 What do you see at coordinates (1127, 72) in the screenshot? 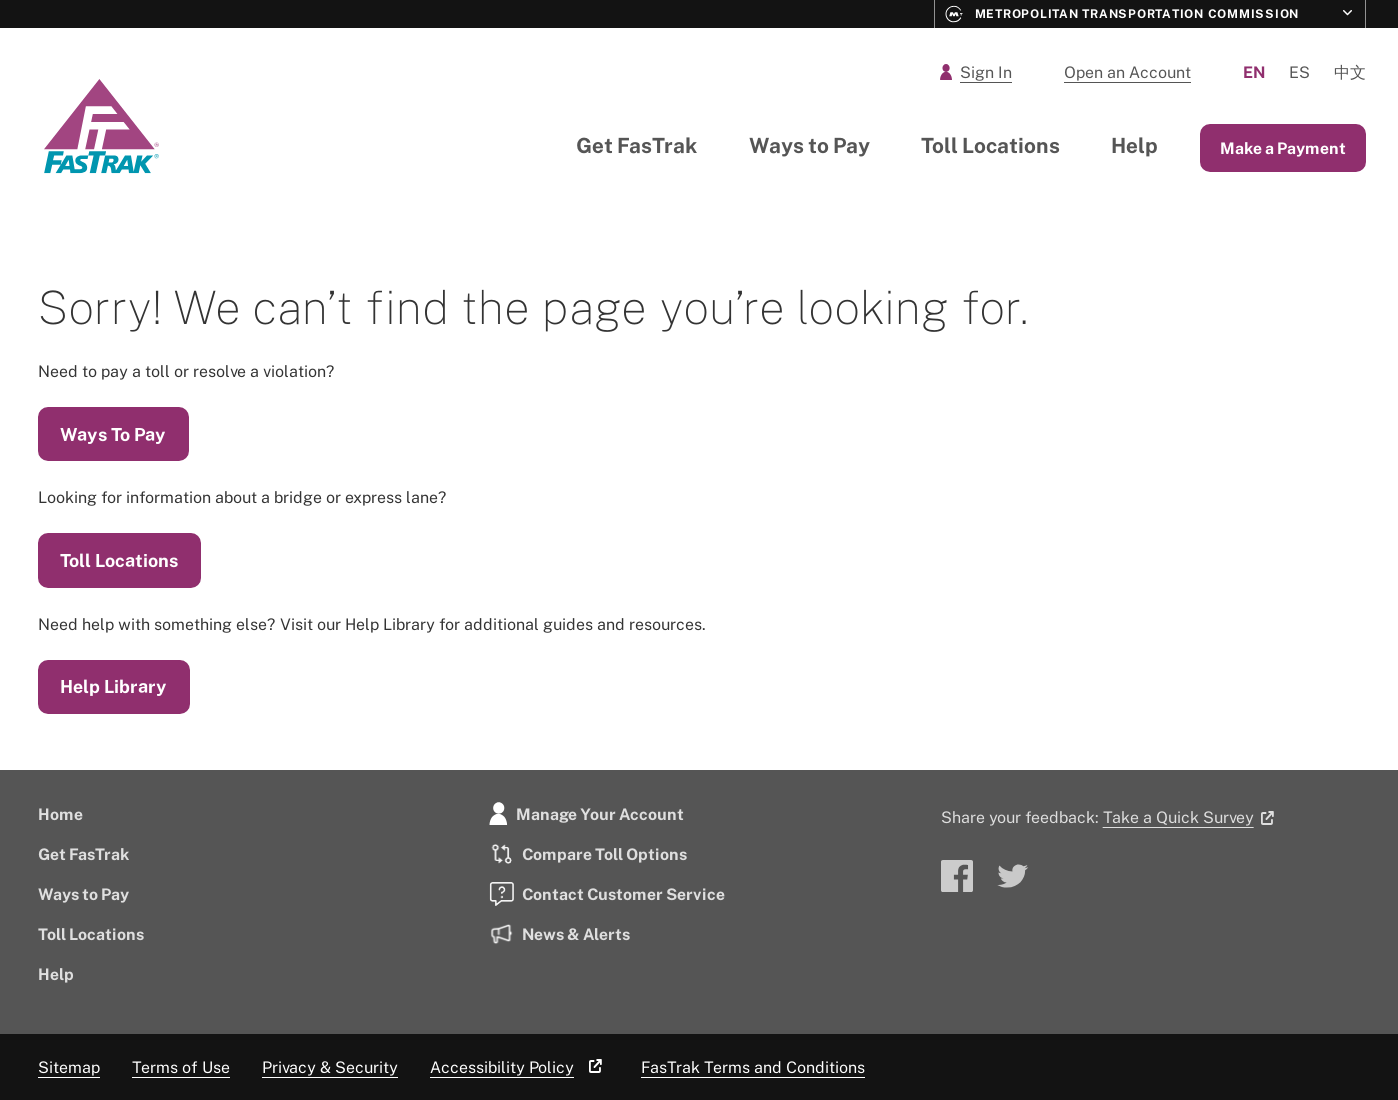
I see `Open an Account` at bounding box center [1127, 72].